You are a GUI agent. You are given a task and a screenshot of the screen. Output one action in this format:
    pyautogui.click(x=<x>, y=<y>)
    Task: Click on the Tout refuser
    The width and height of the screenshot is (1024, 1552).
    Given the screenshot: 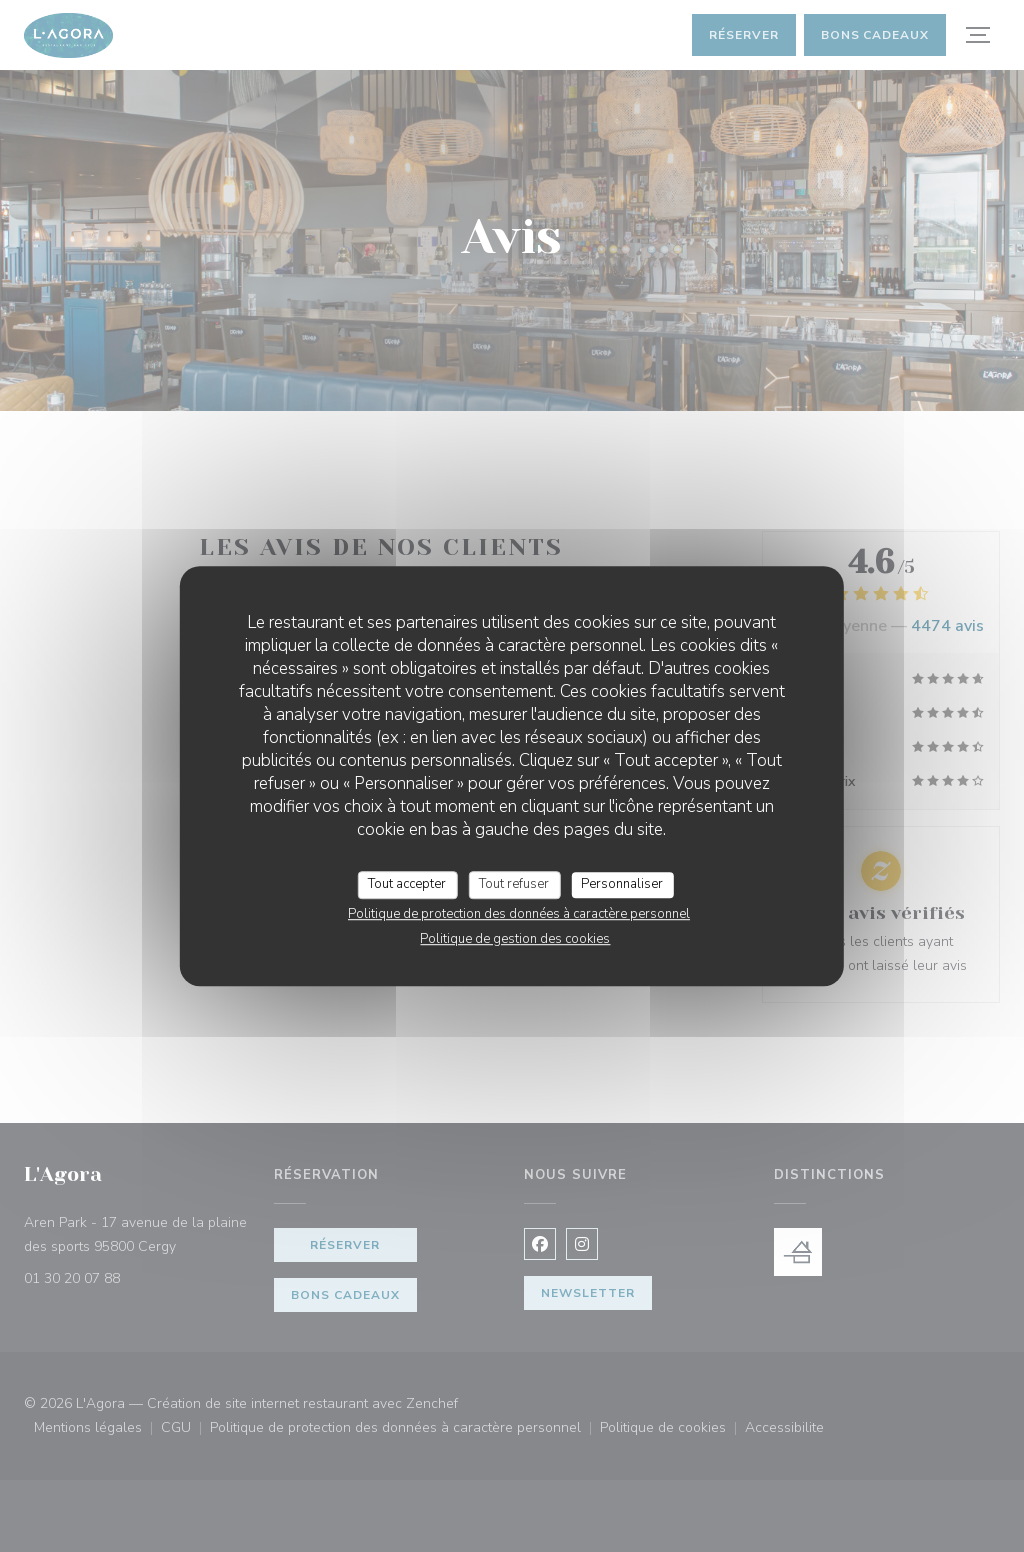 What is the action you would take?
    pyautogui.click(x=514, y=884)
    